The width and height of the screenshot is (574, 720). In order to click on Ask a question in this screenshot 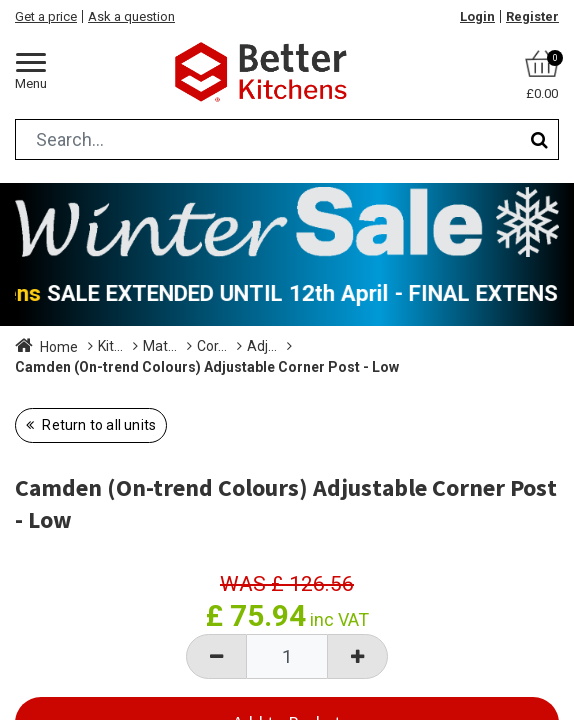, I will do `click(131, 16)`.